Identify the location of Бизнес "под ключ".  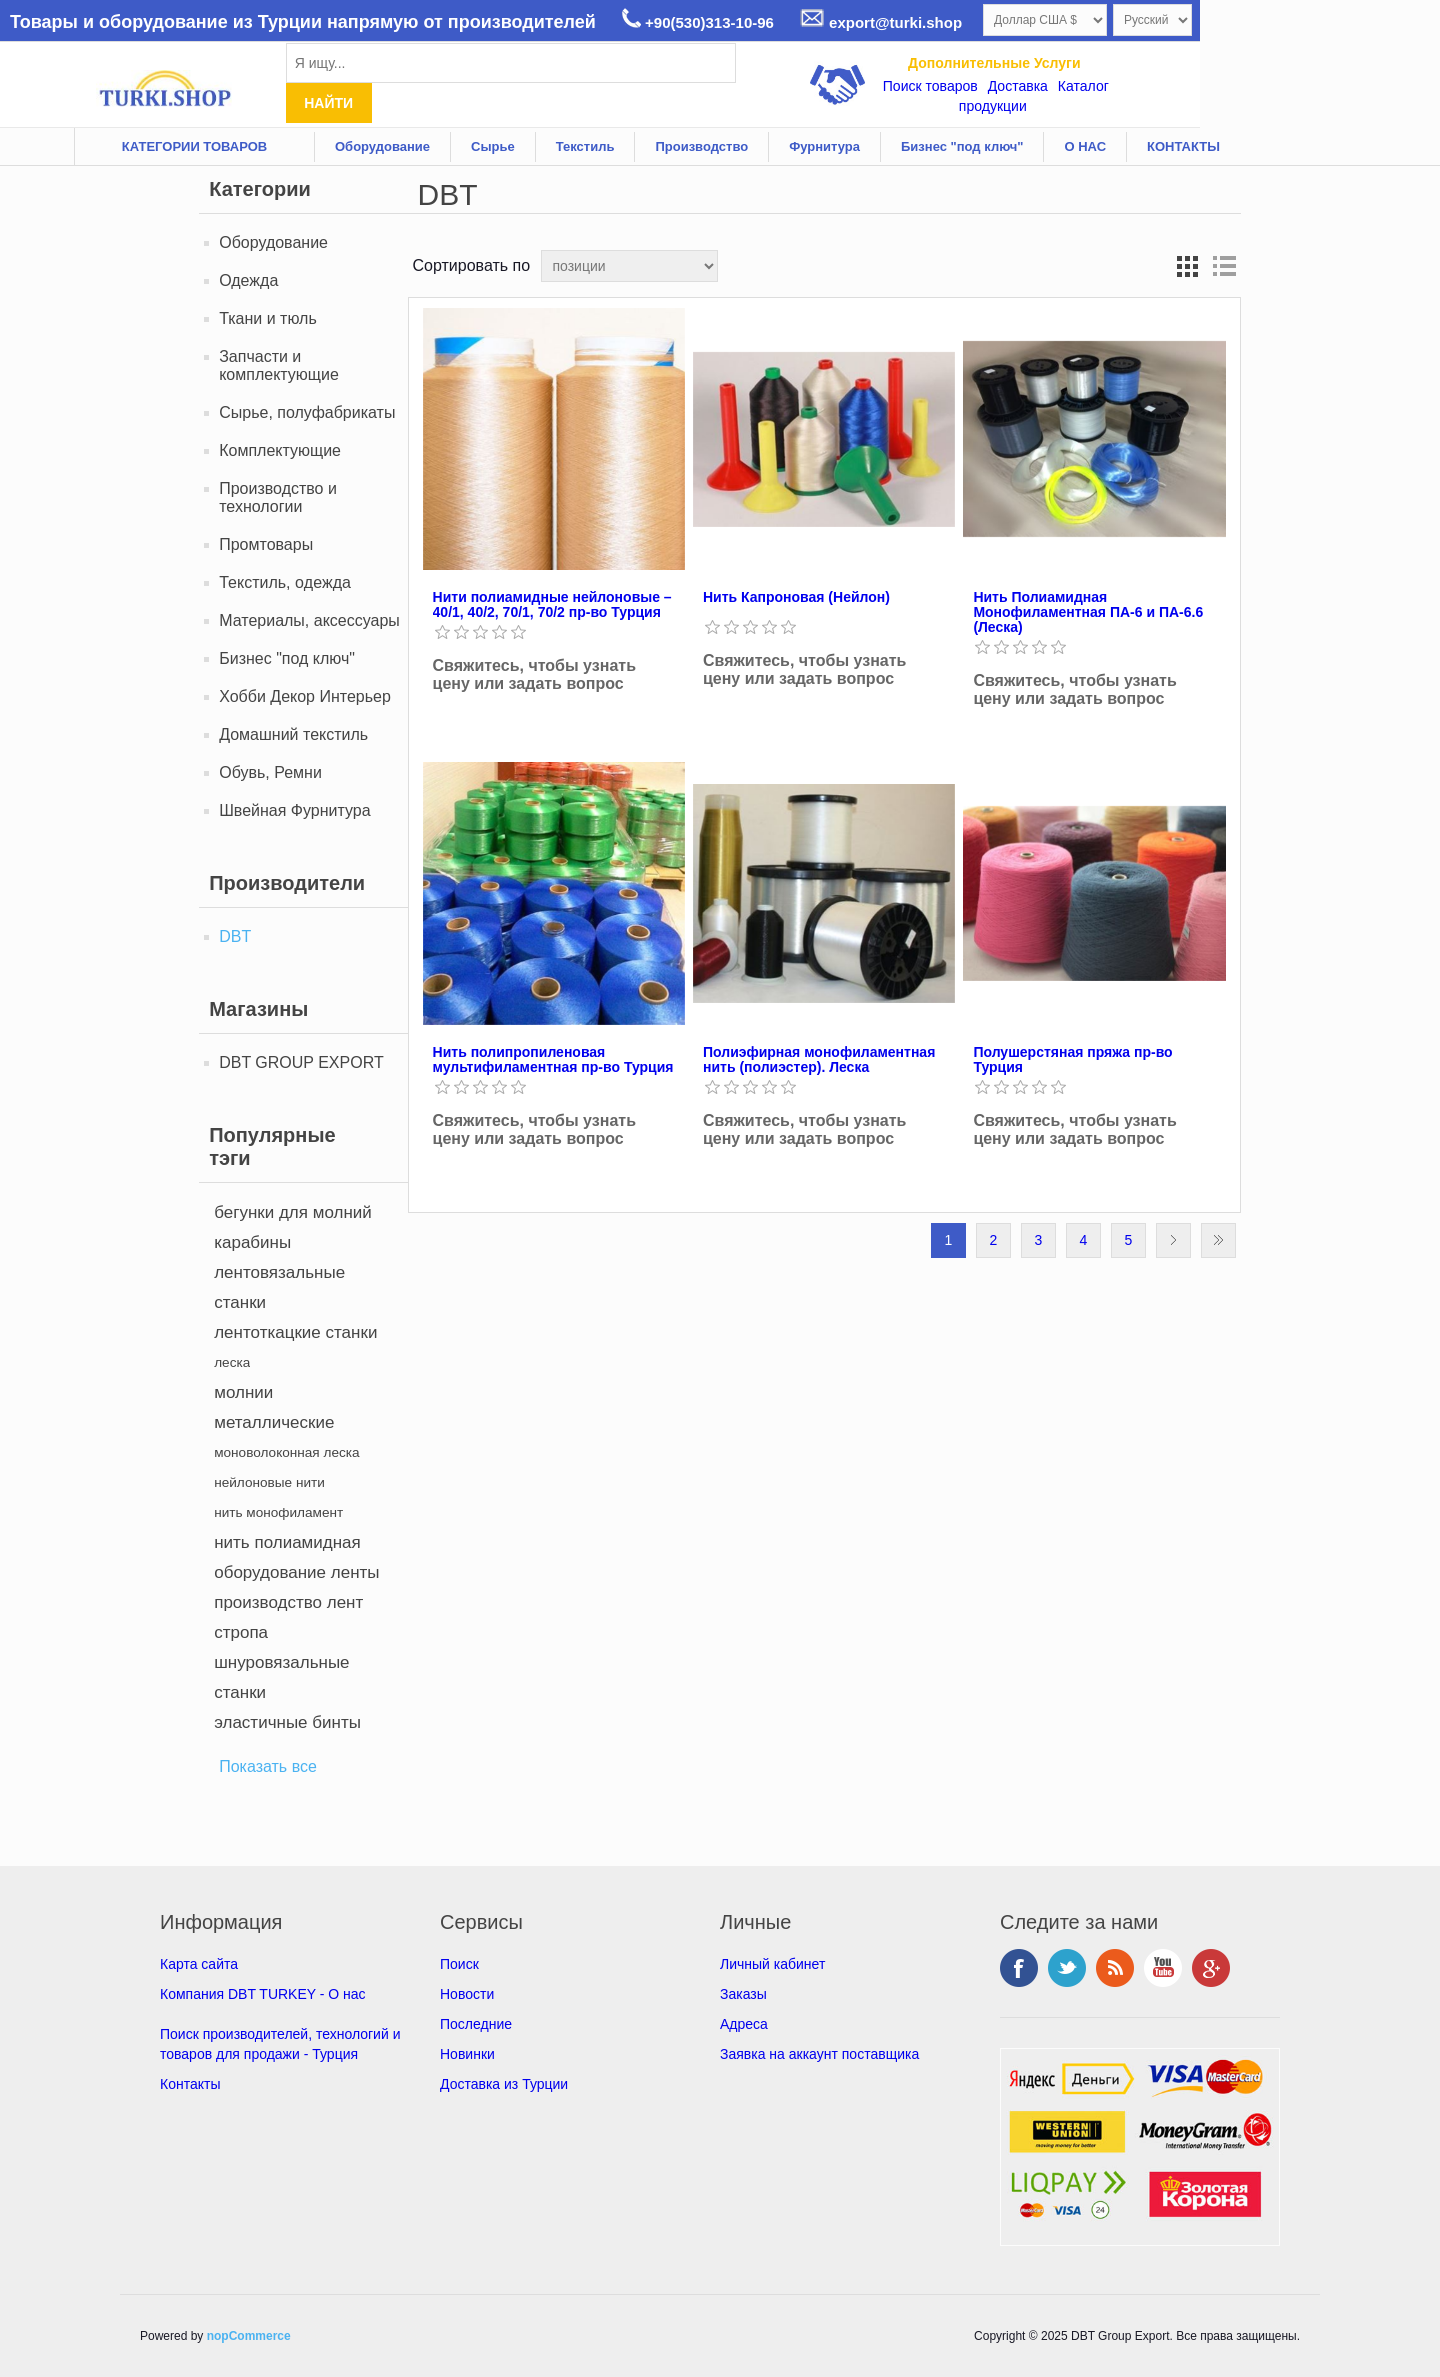
(962, 146).